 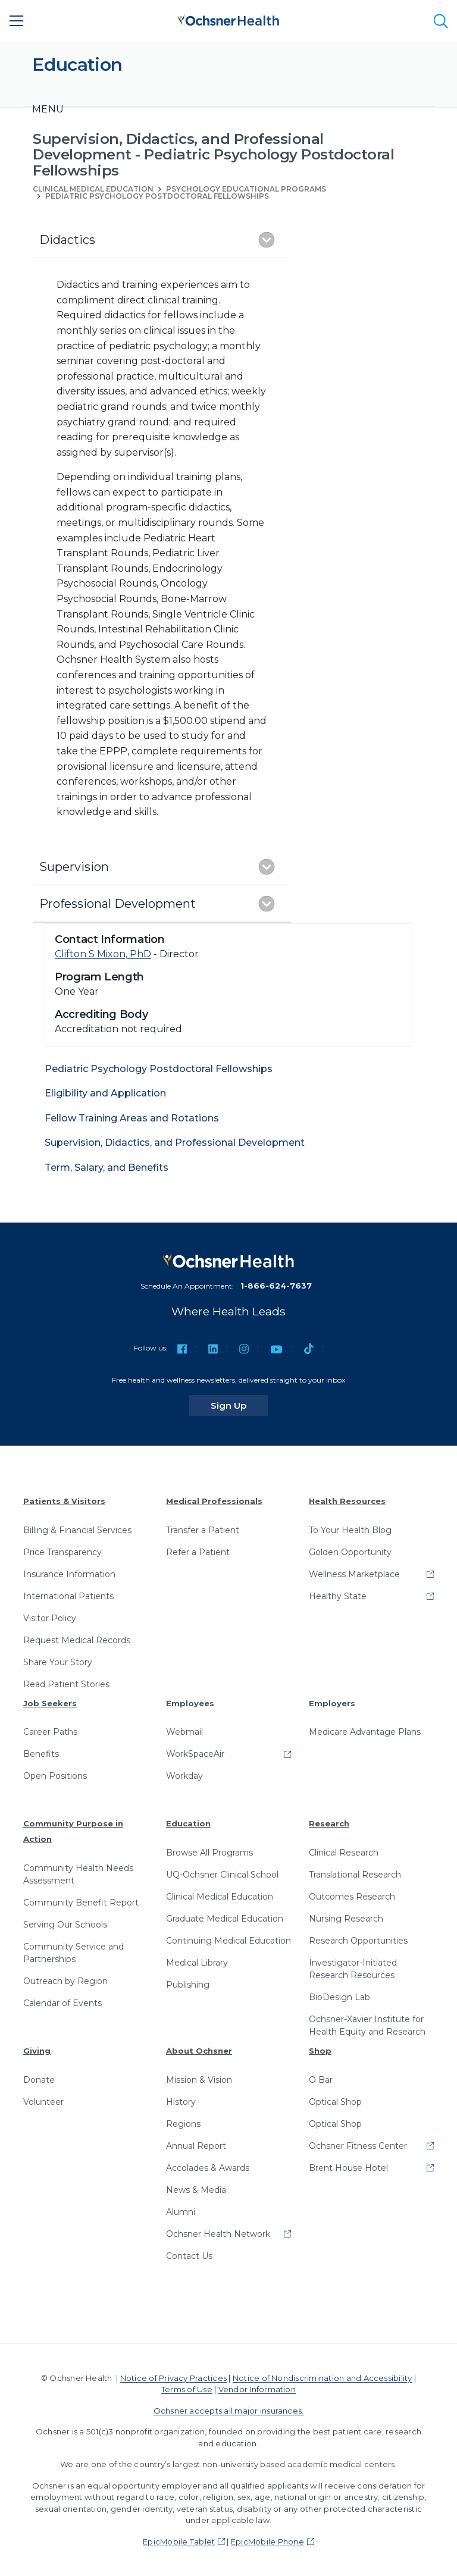 What do you see at coordinates (64, 1501) in the screenshot?
I see `Patients & Visitors` at bounding box center [64, 1501].